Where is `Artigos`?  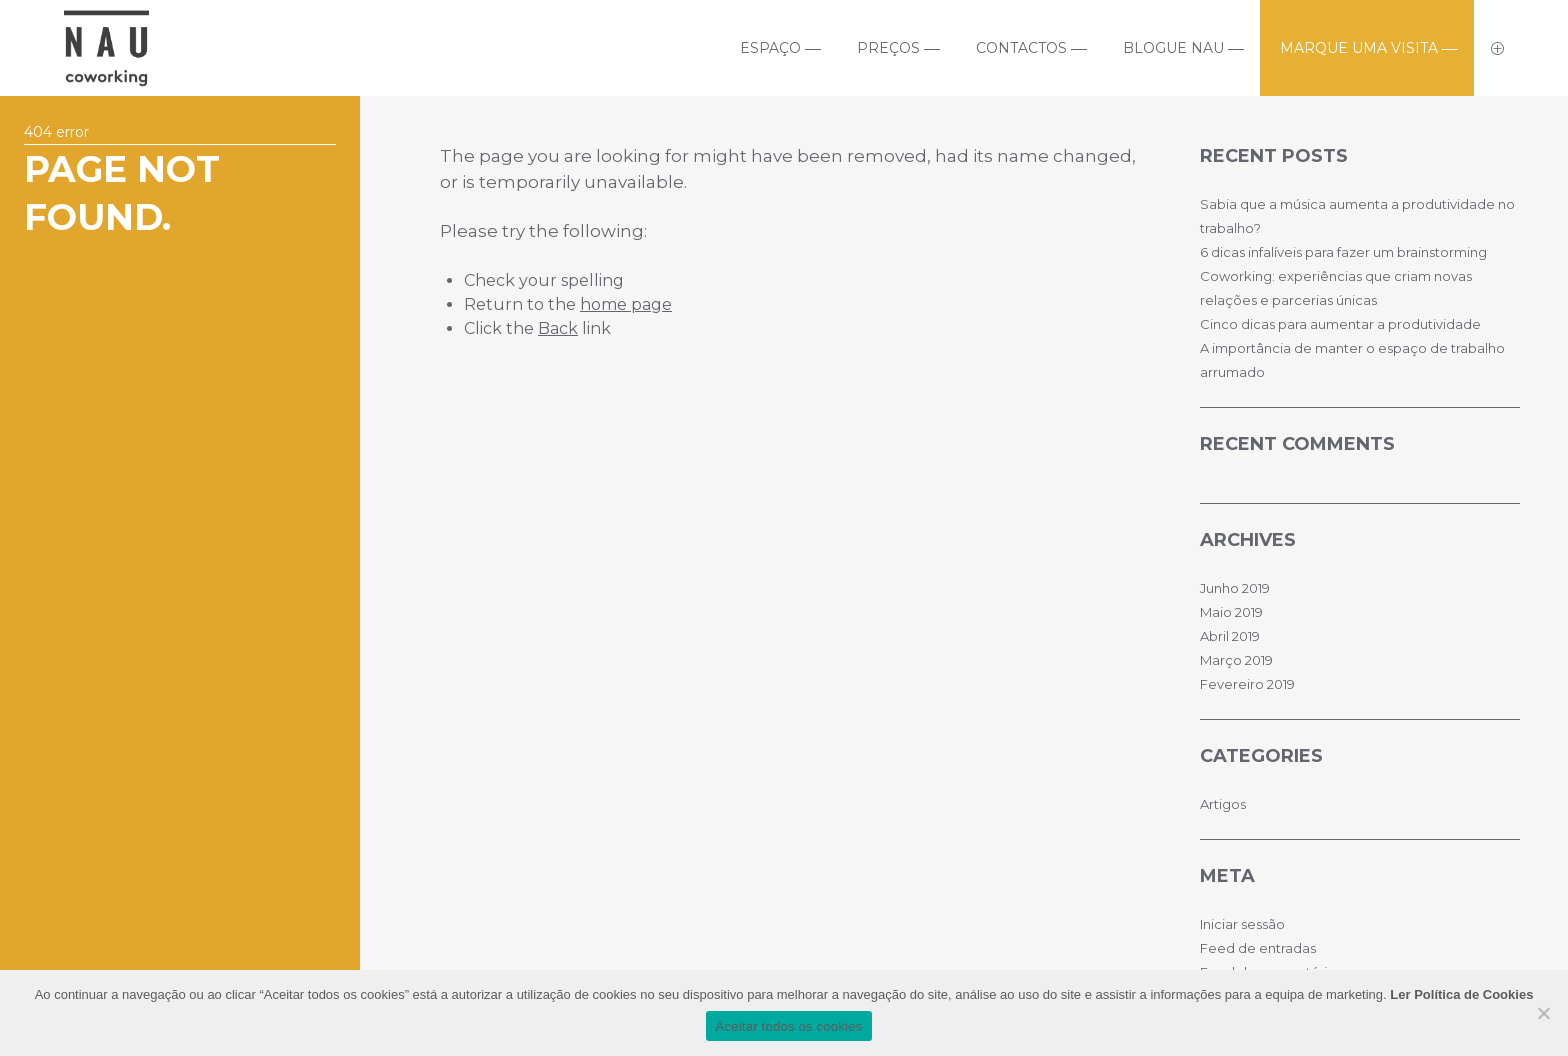 Artigos is located at coordinates (1223, 804).